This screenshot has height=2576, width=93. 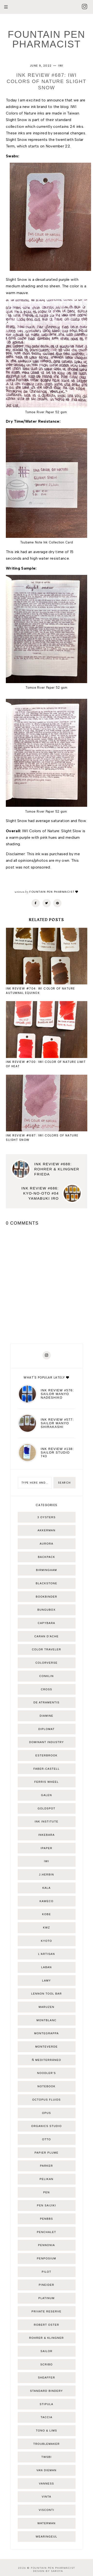 I want to click on Design by Saroya, so click(x=48, y=2571).